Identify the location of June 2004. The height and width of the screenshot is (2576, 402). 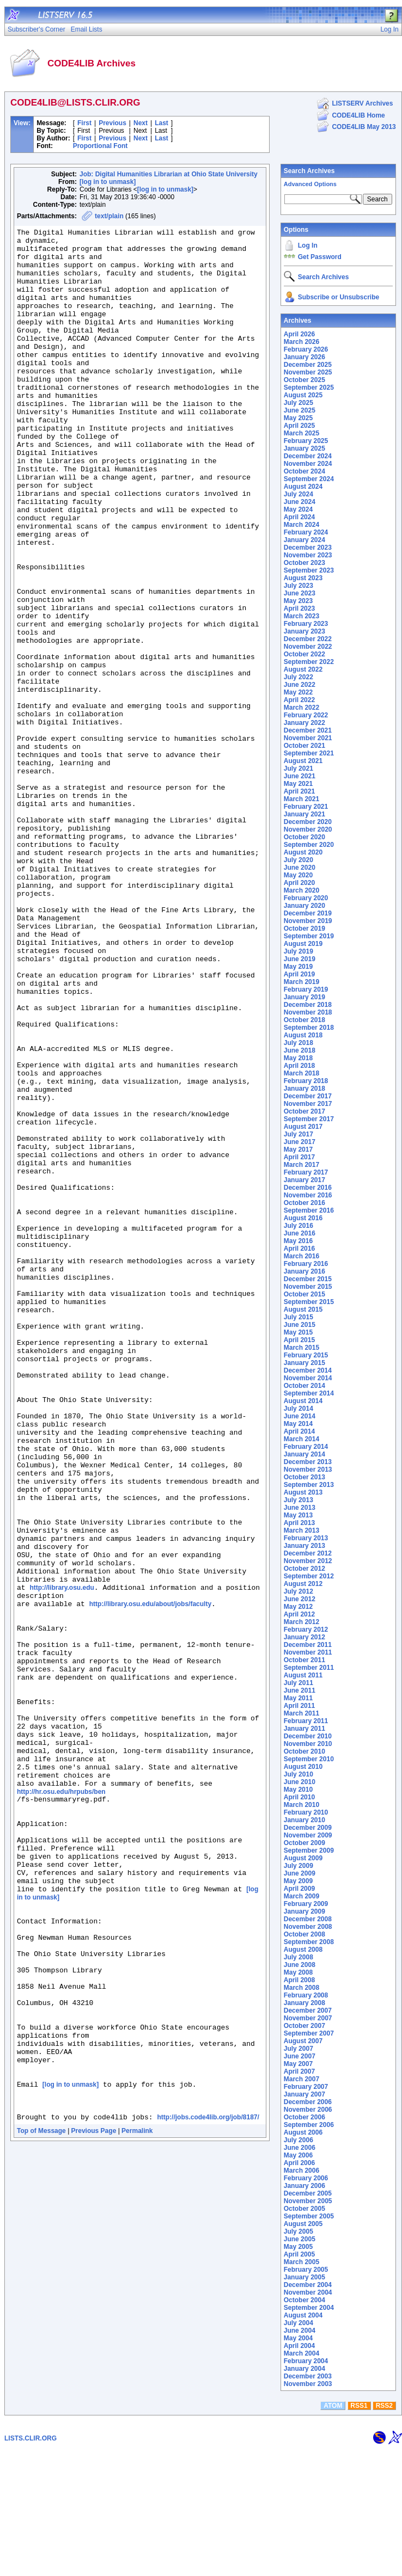
(299, 2330).